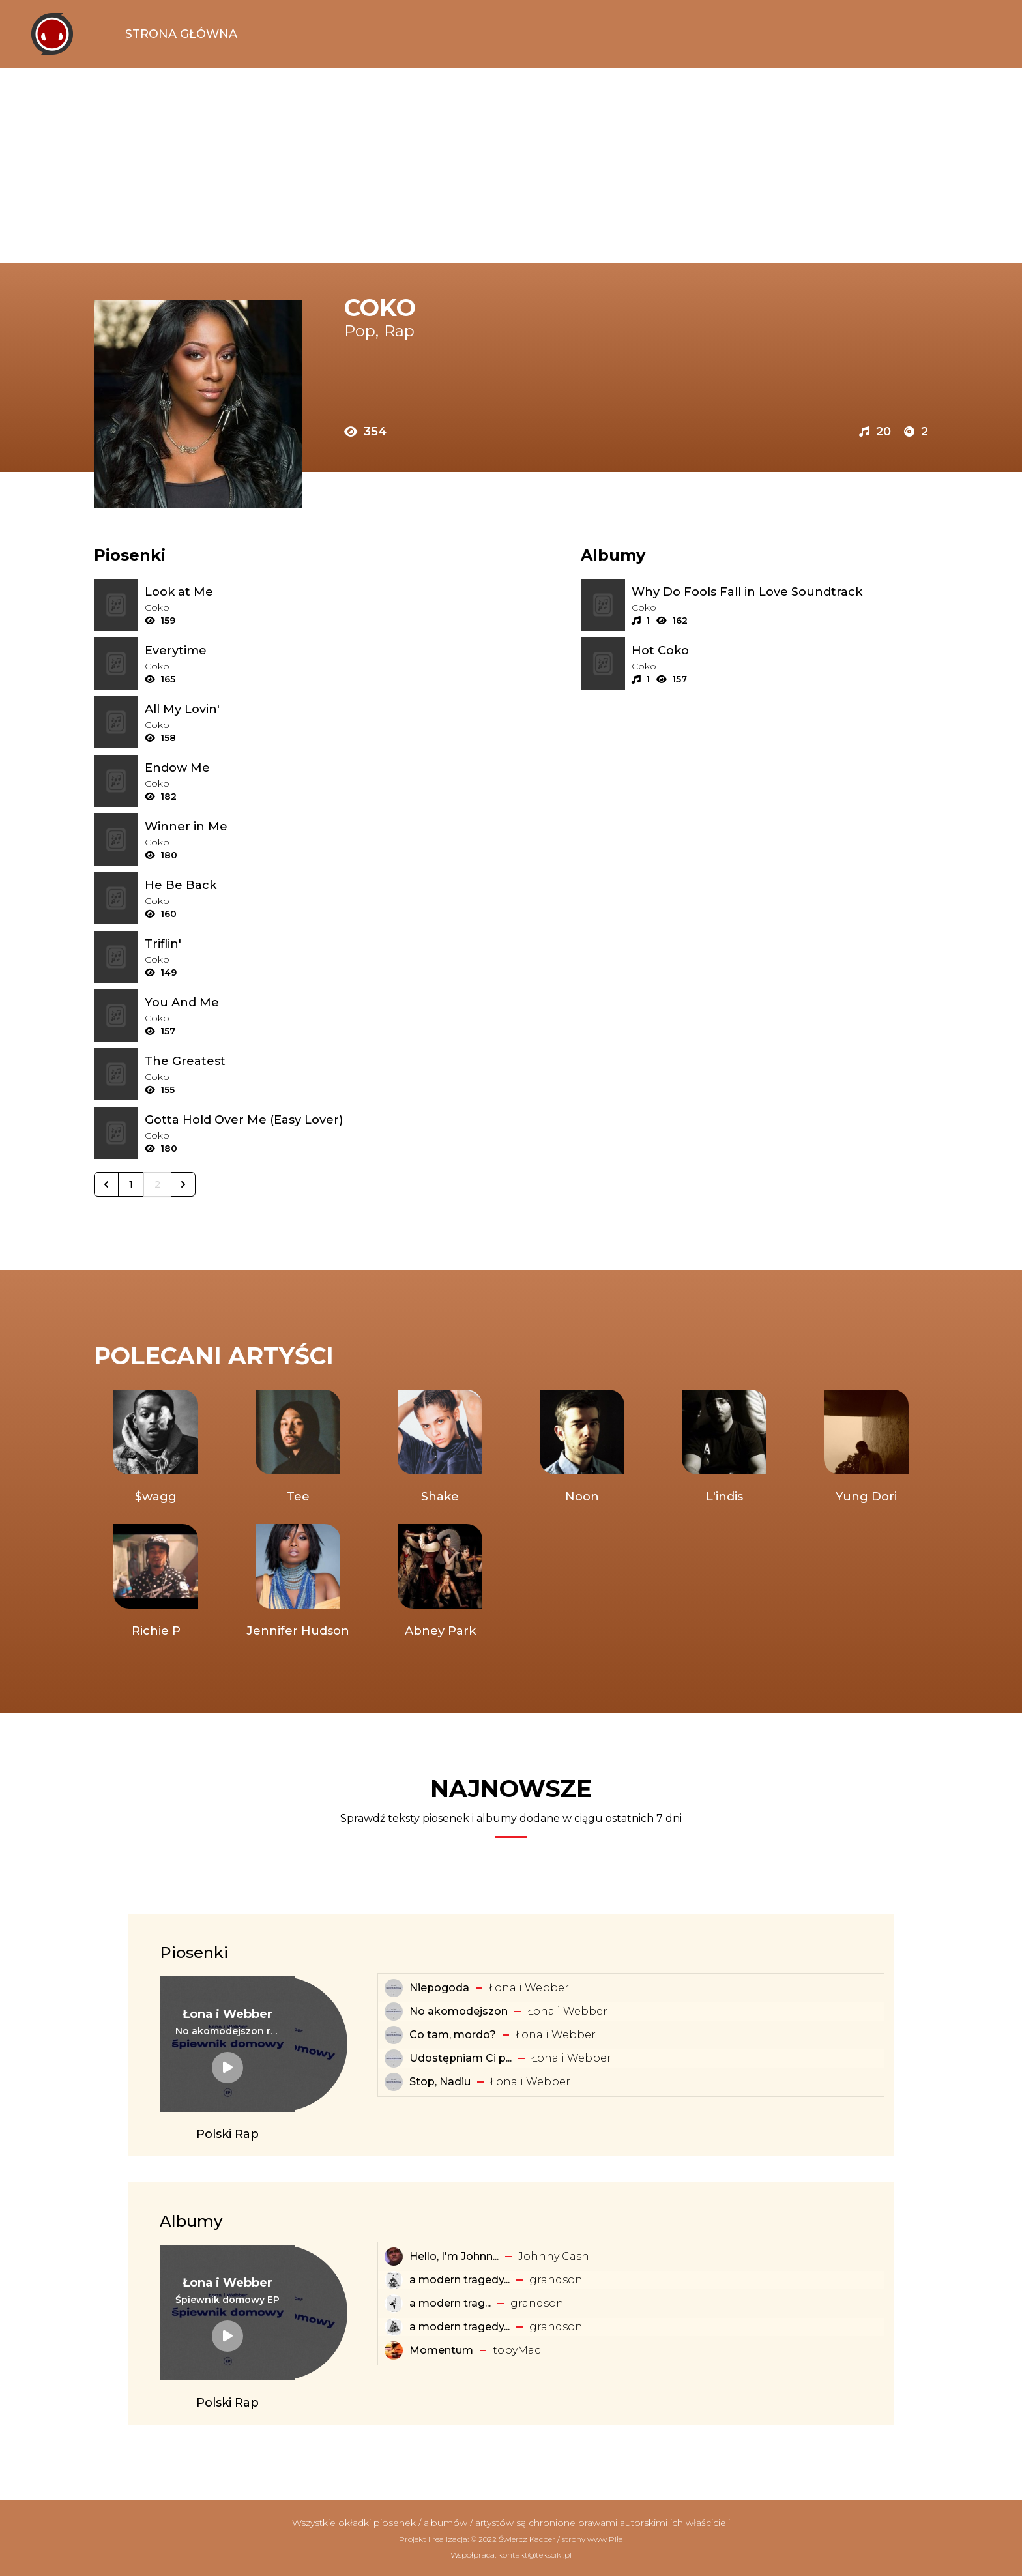 Image resolution: width=1022 pixels, height=2576 pixels. I want to click on [Tekst piosenki: Łona i Webber - Udostępniam Ci playlistę], so click(394, 2058).